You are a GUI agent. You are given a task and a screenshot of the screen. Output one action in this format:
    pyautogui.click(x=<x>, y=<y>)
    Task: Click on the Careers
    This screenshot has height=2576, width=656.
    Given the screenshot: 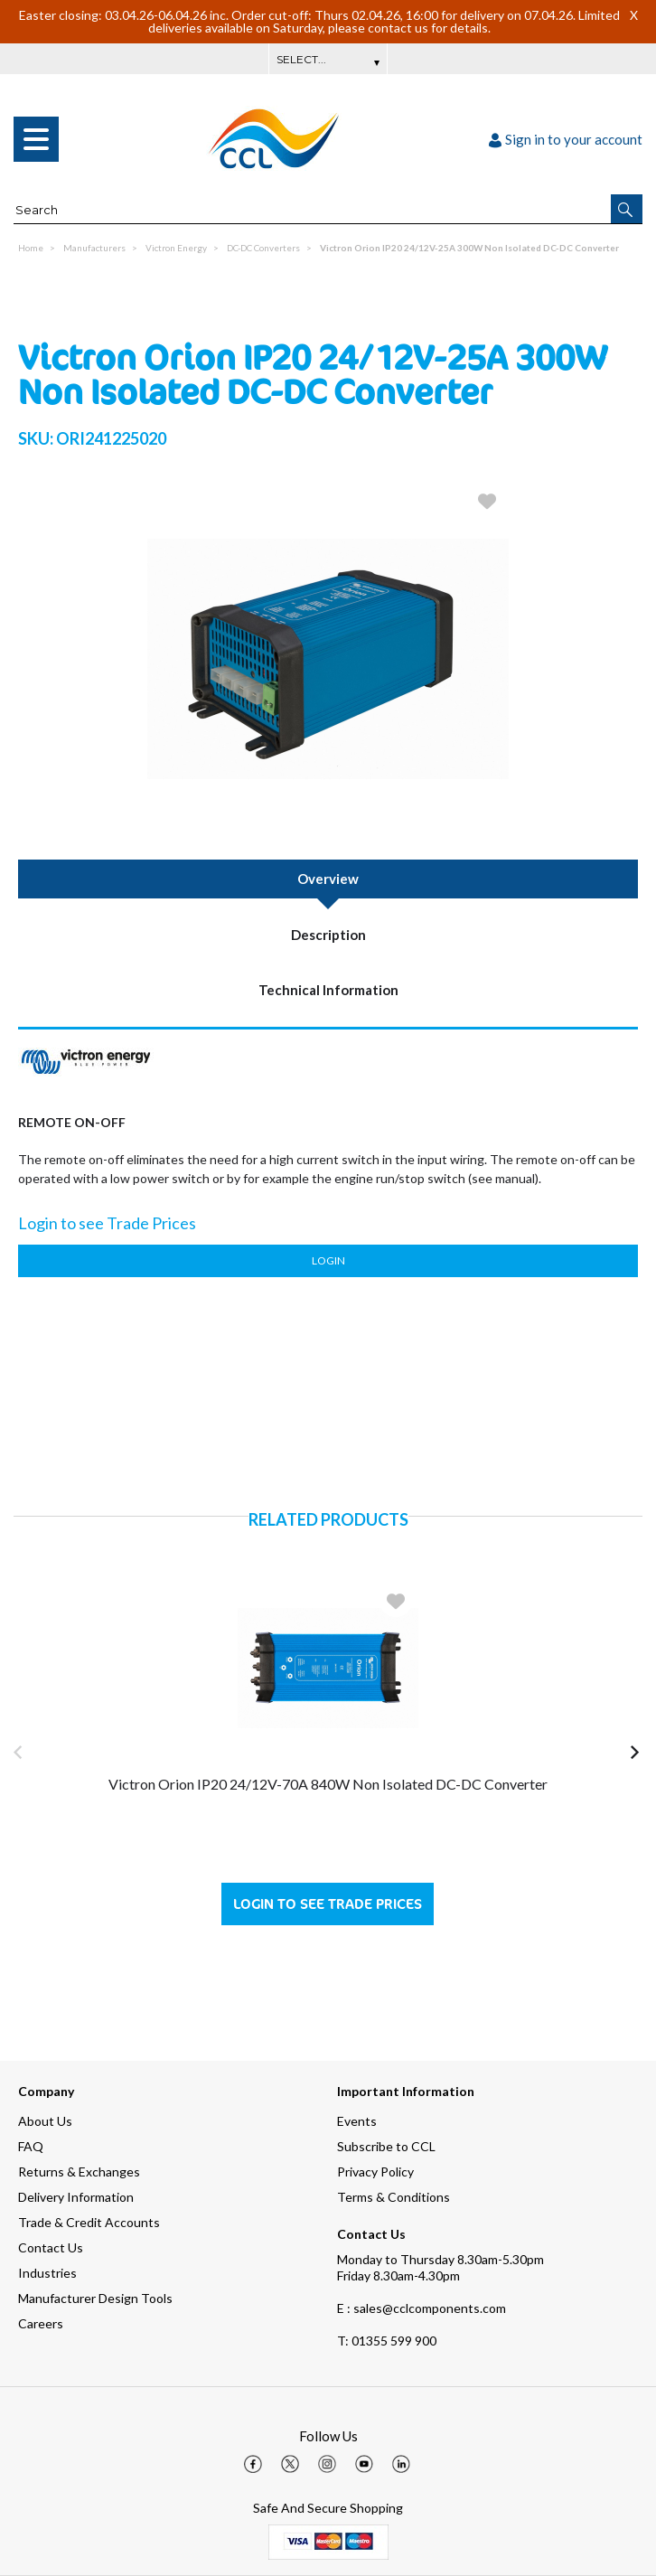 What is the action you would take?
    pyautogui.click(x=40, y=2323)
    